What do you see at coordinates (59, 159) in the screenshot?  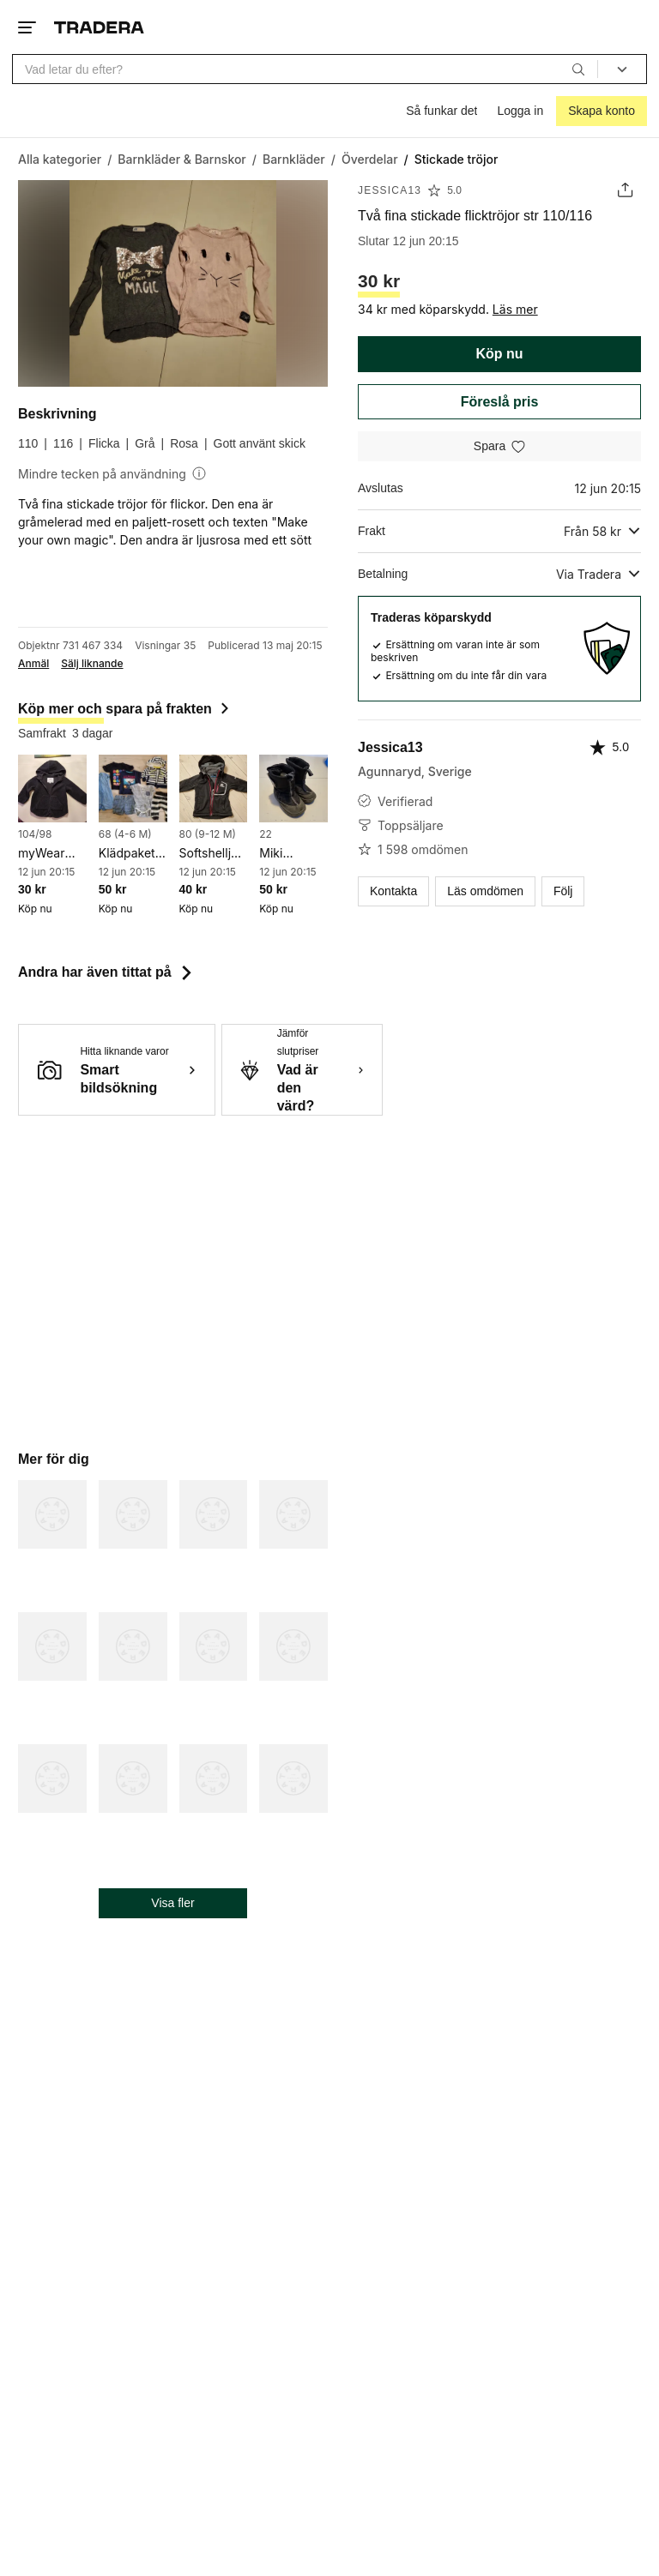 I see `[Gå till Alla kategorier]` at bounding box center [59, 159].